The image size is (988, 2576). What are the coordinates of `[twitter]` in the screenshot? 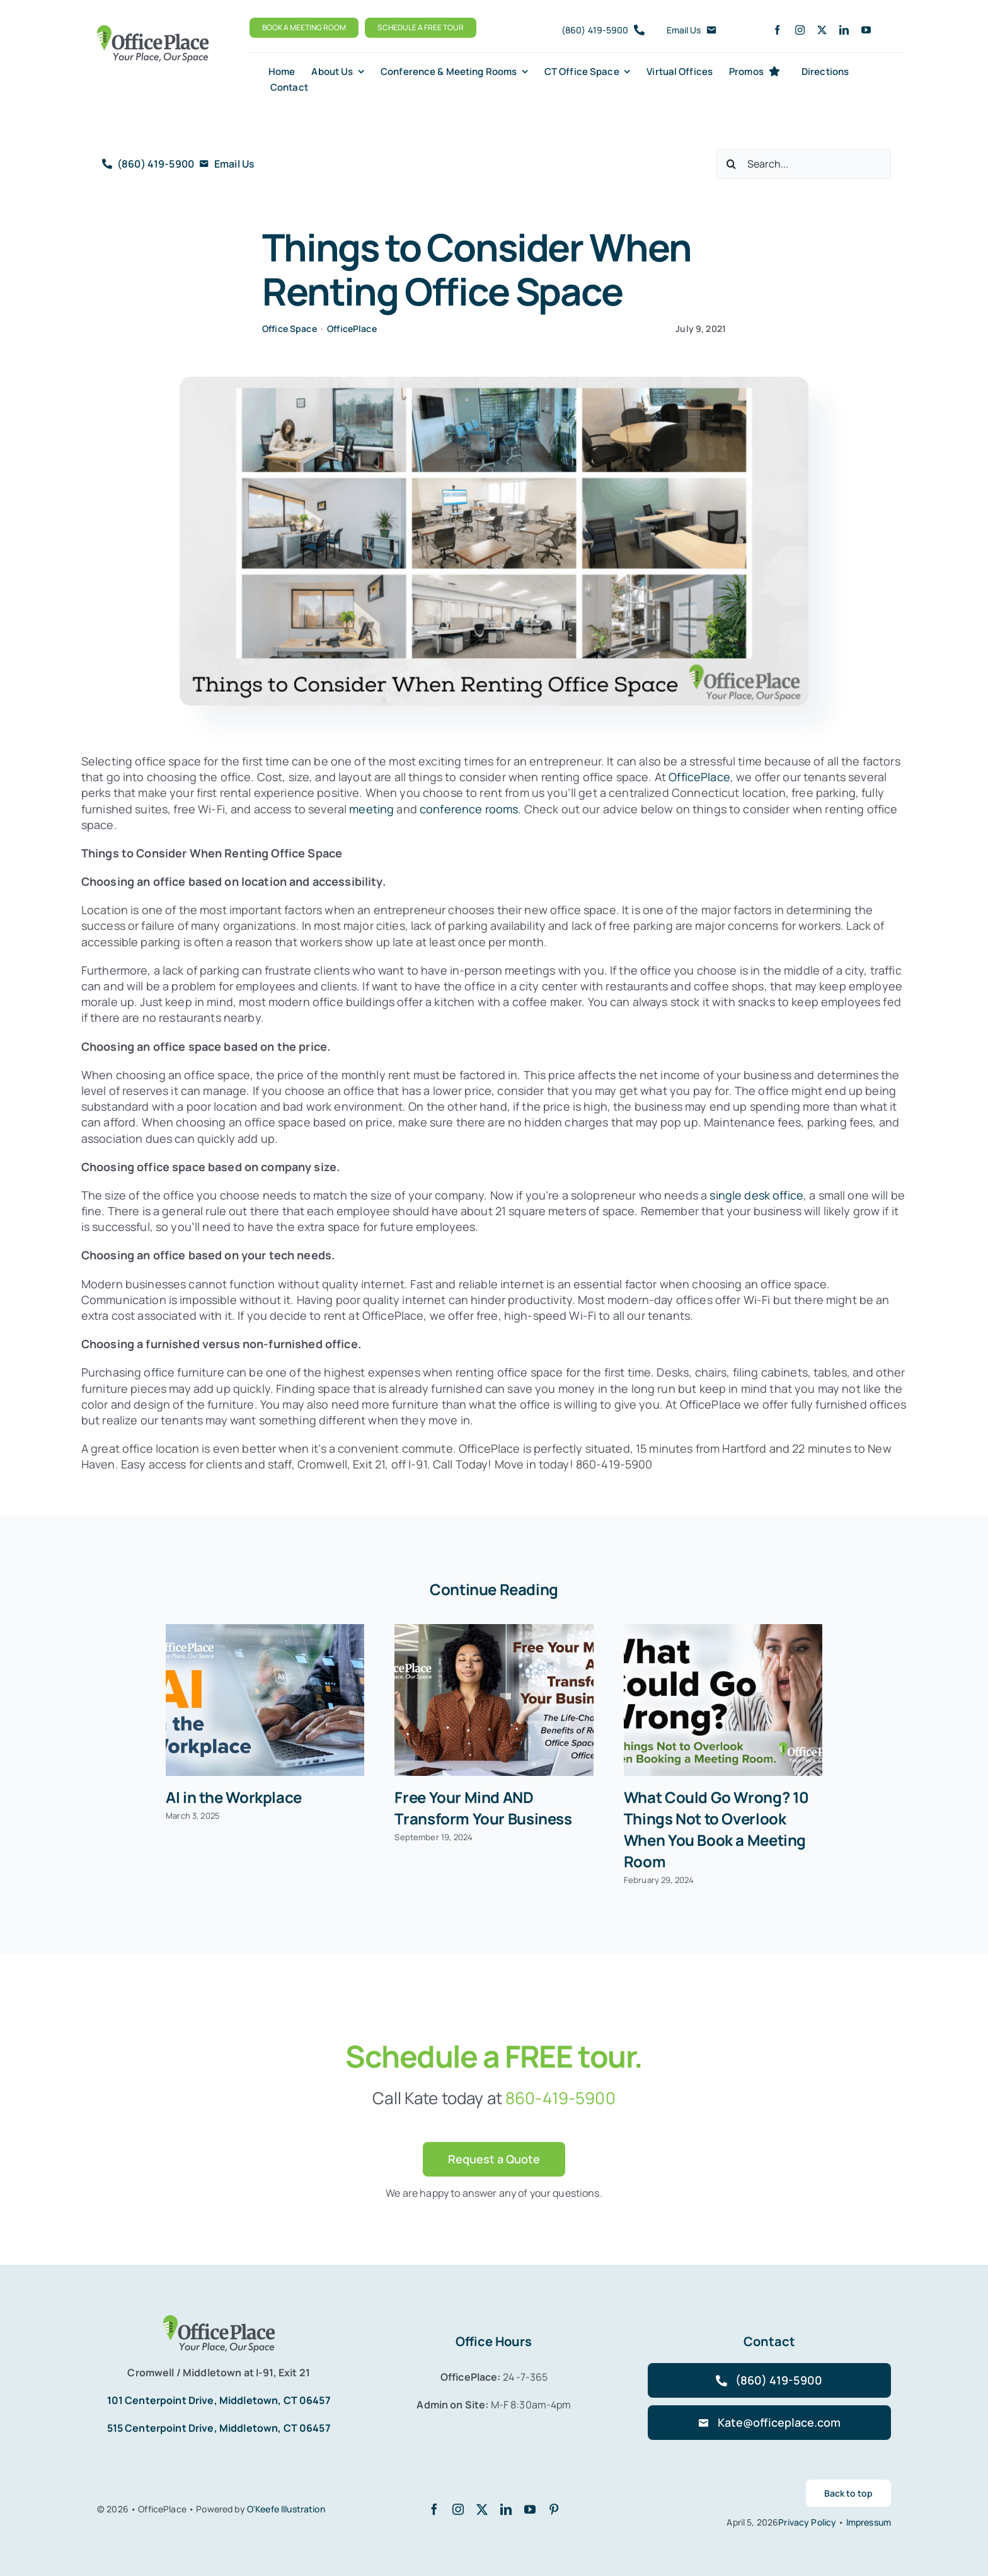 It's located at (822, 30).